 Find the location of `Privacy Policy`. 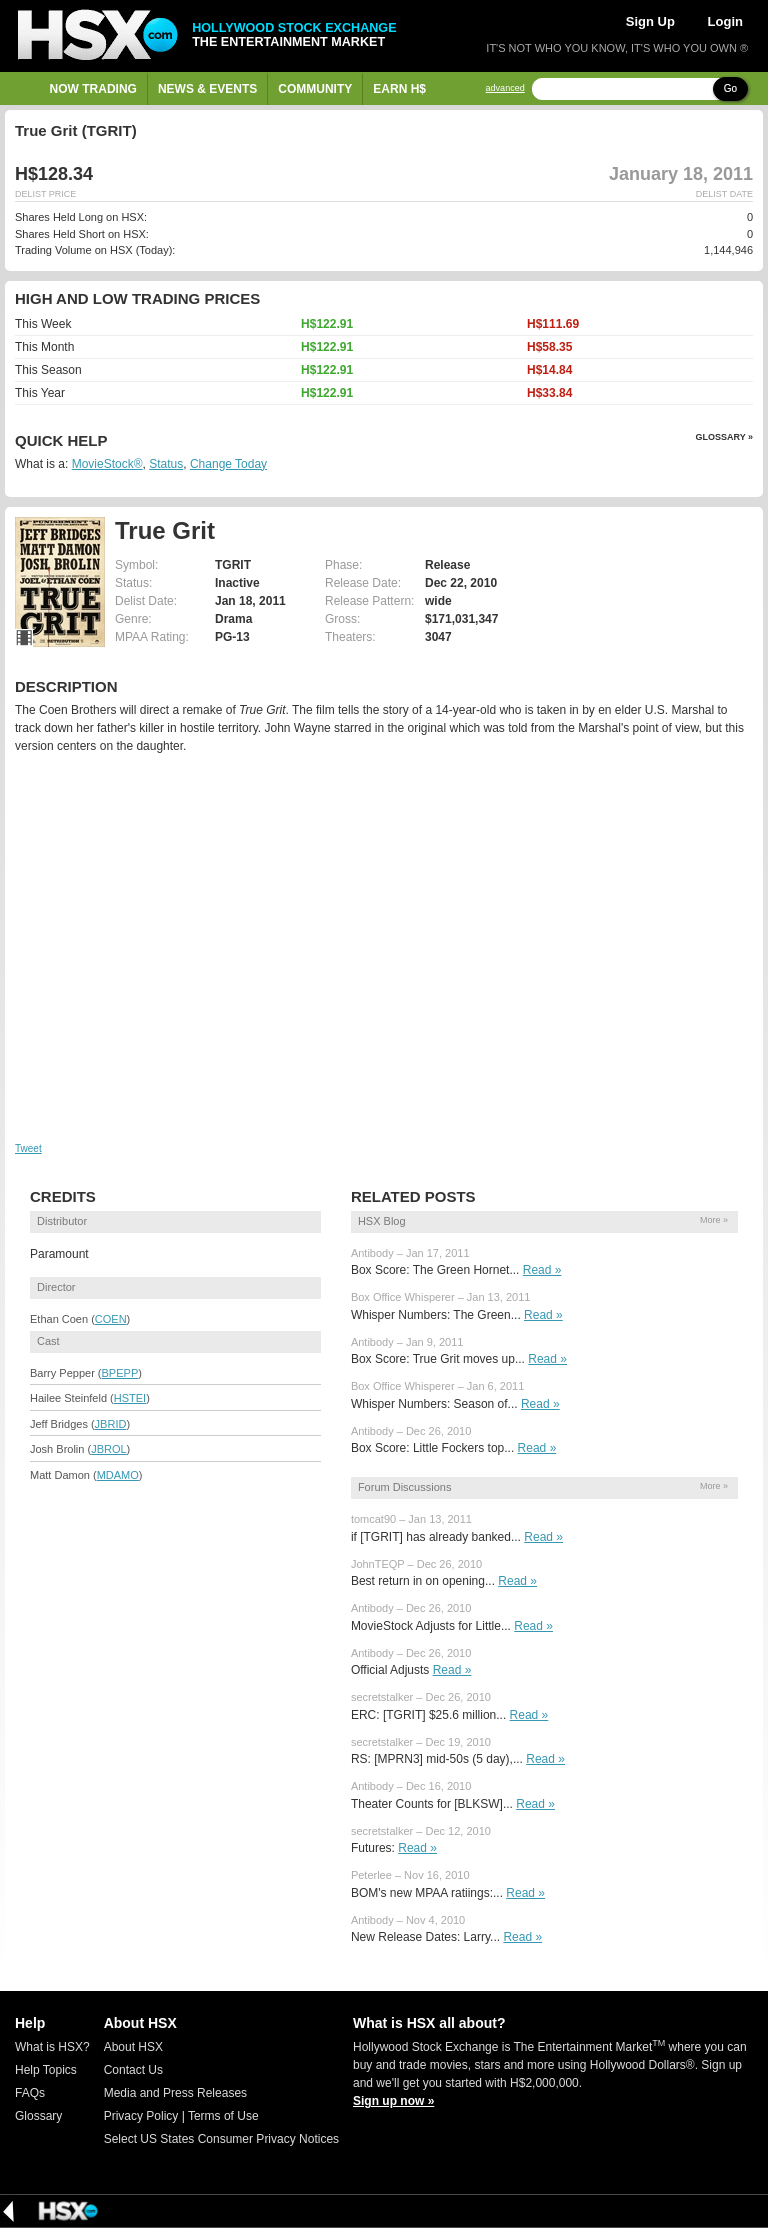

Privacy Policy is located at coordinates (141, 2116).